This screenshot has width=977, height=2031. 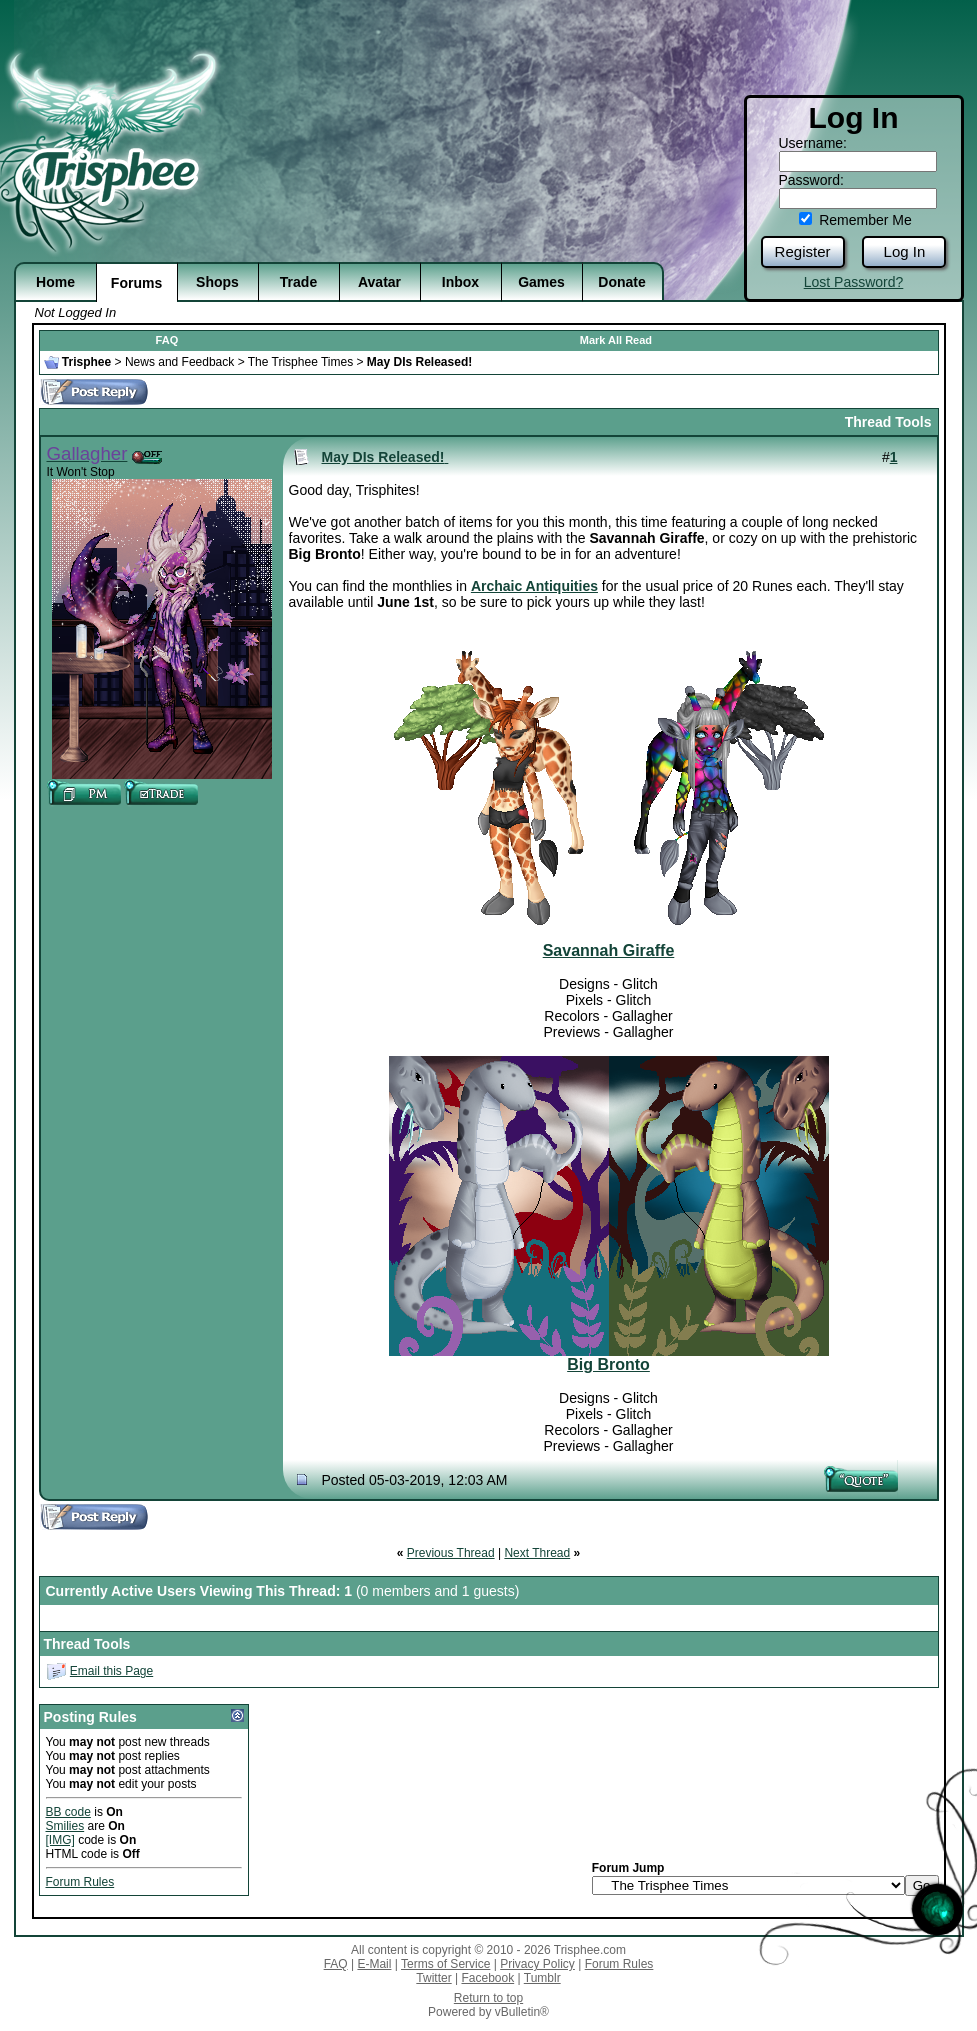 What do you see at coordinates (298, 282) in the screenshot?
I see `Trade` at bounding box center [298, 282].